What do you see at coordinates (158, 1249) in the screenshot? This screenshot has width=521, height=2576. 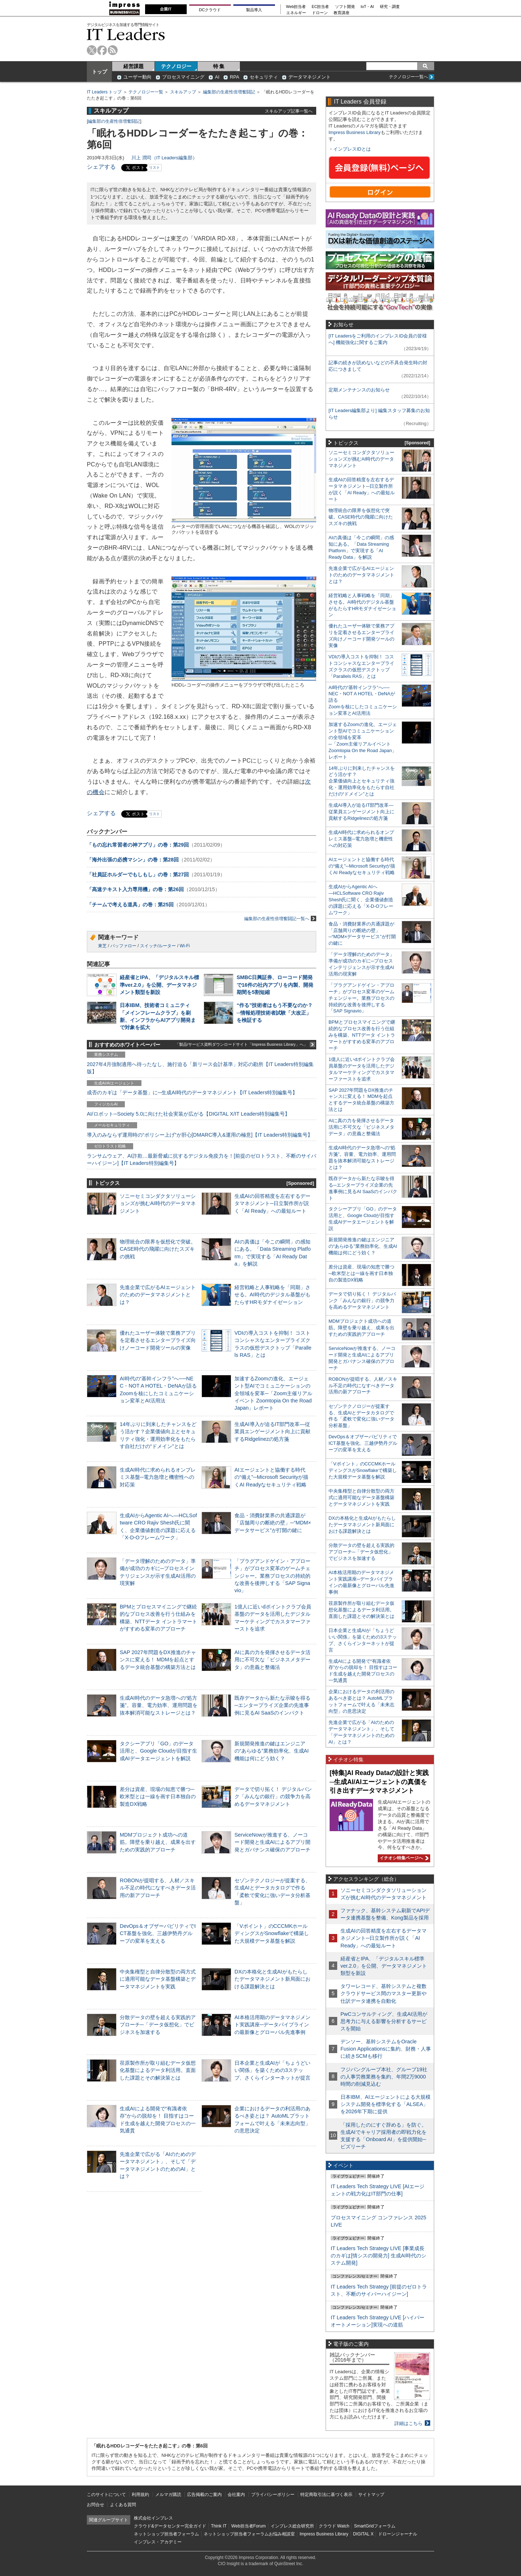 I see `物理統合の限界を仮想化で突破。CASE時代の飛躍に向けたスズキの挑戦` at bounding box center [158, 1249].